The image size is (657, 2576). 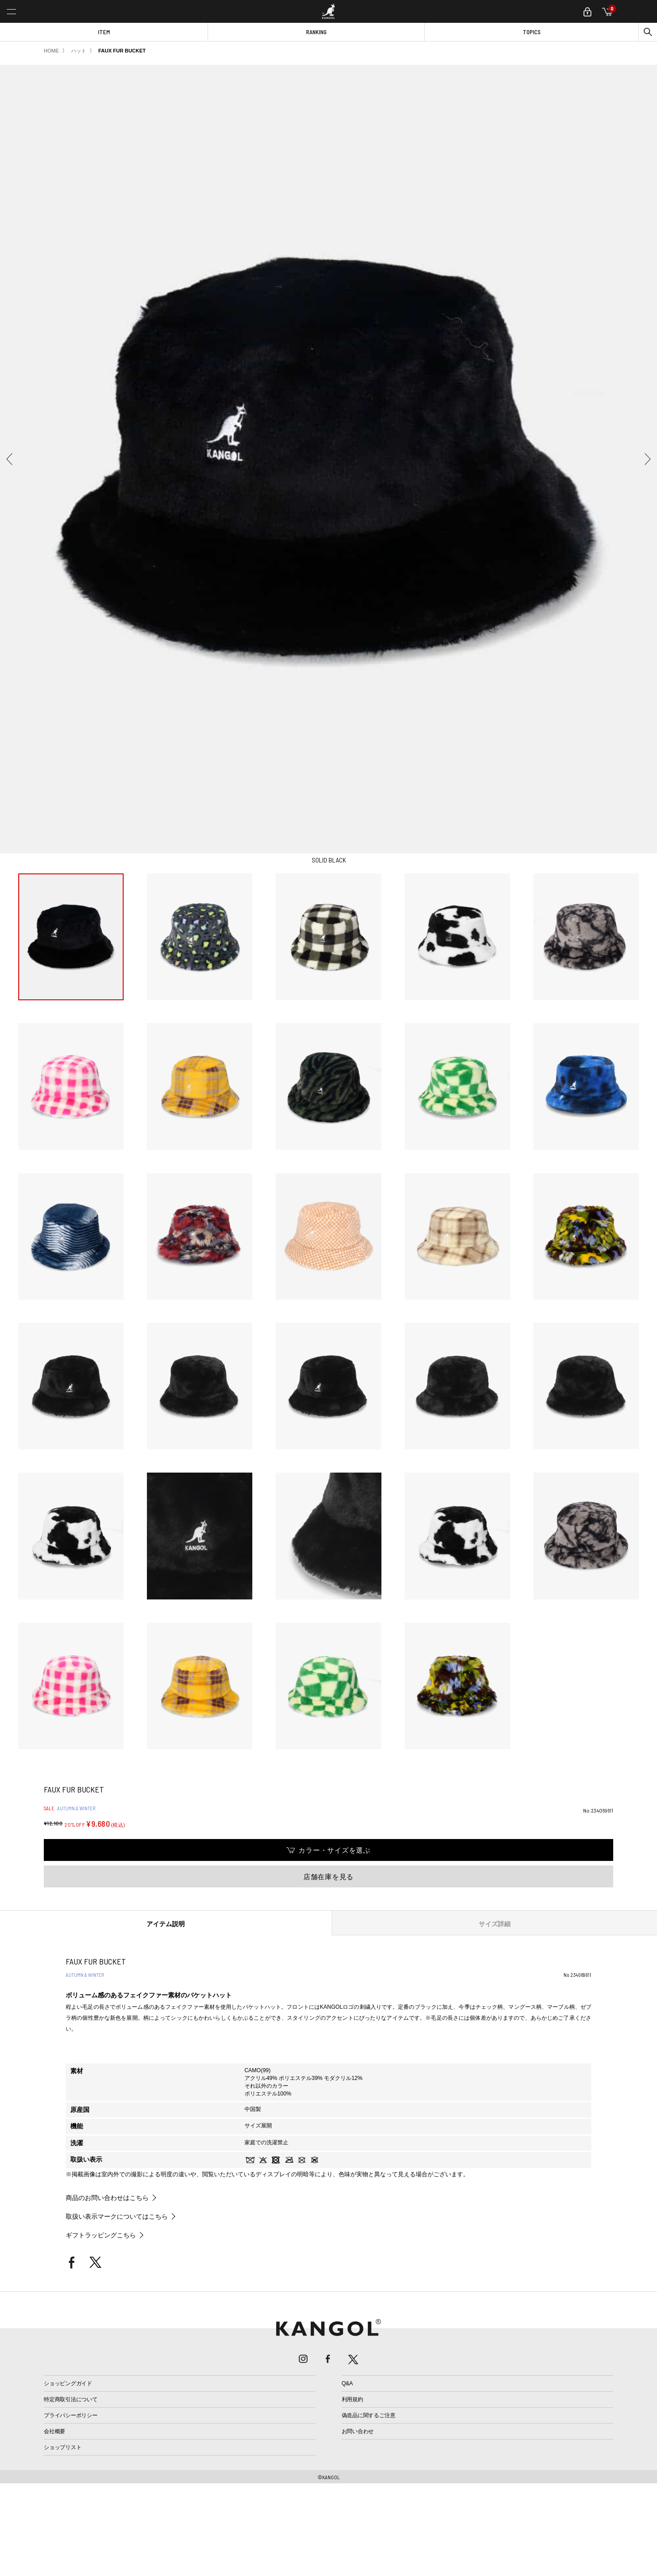 I want to click on RANKING, so click(x=316, y=32).